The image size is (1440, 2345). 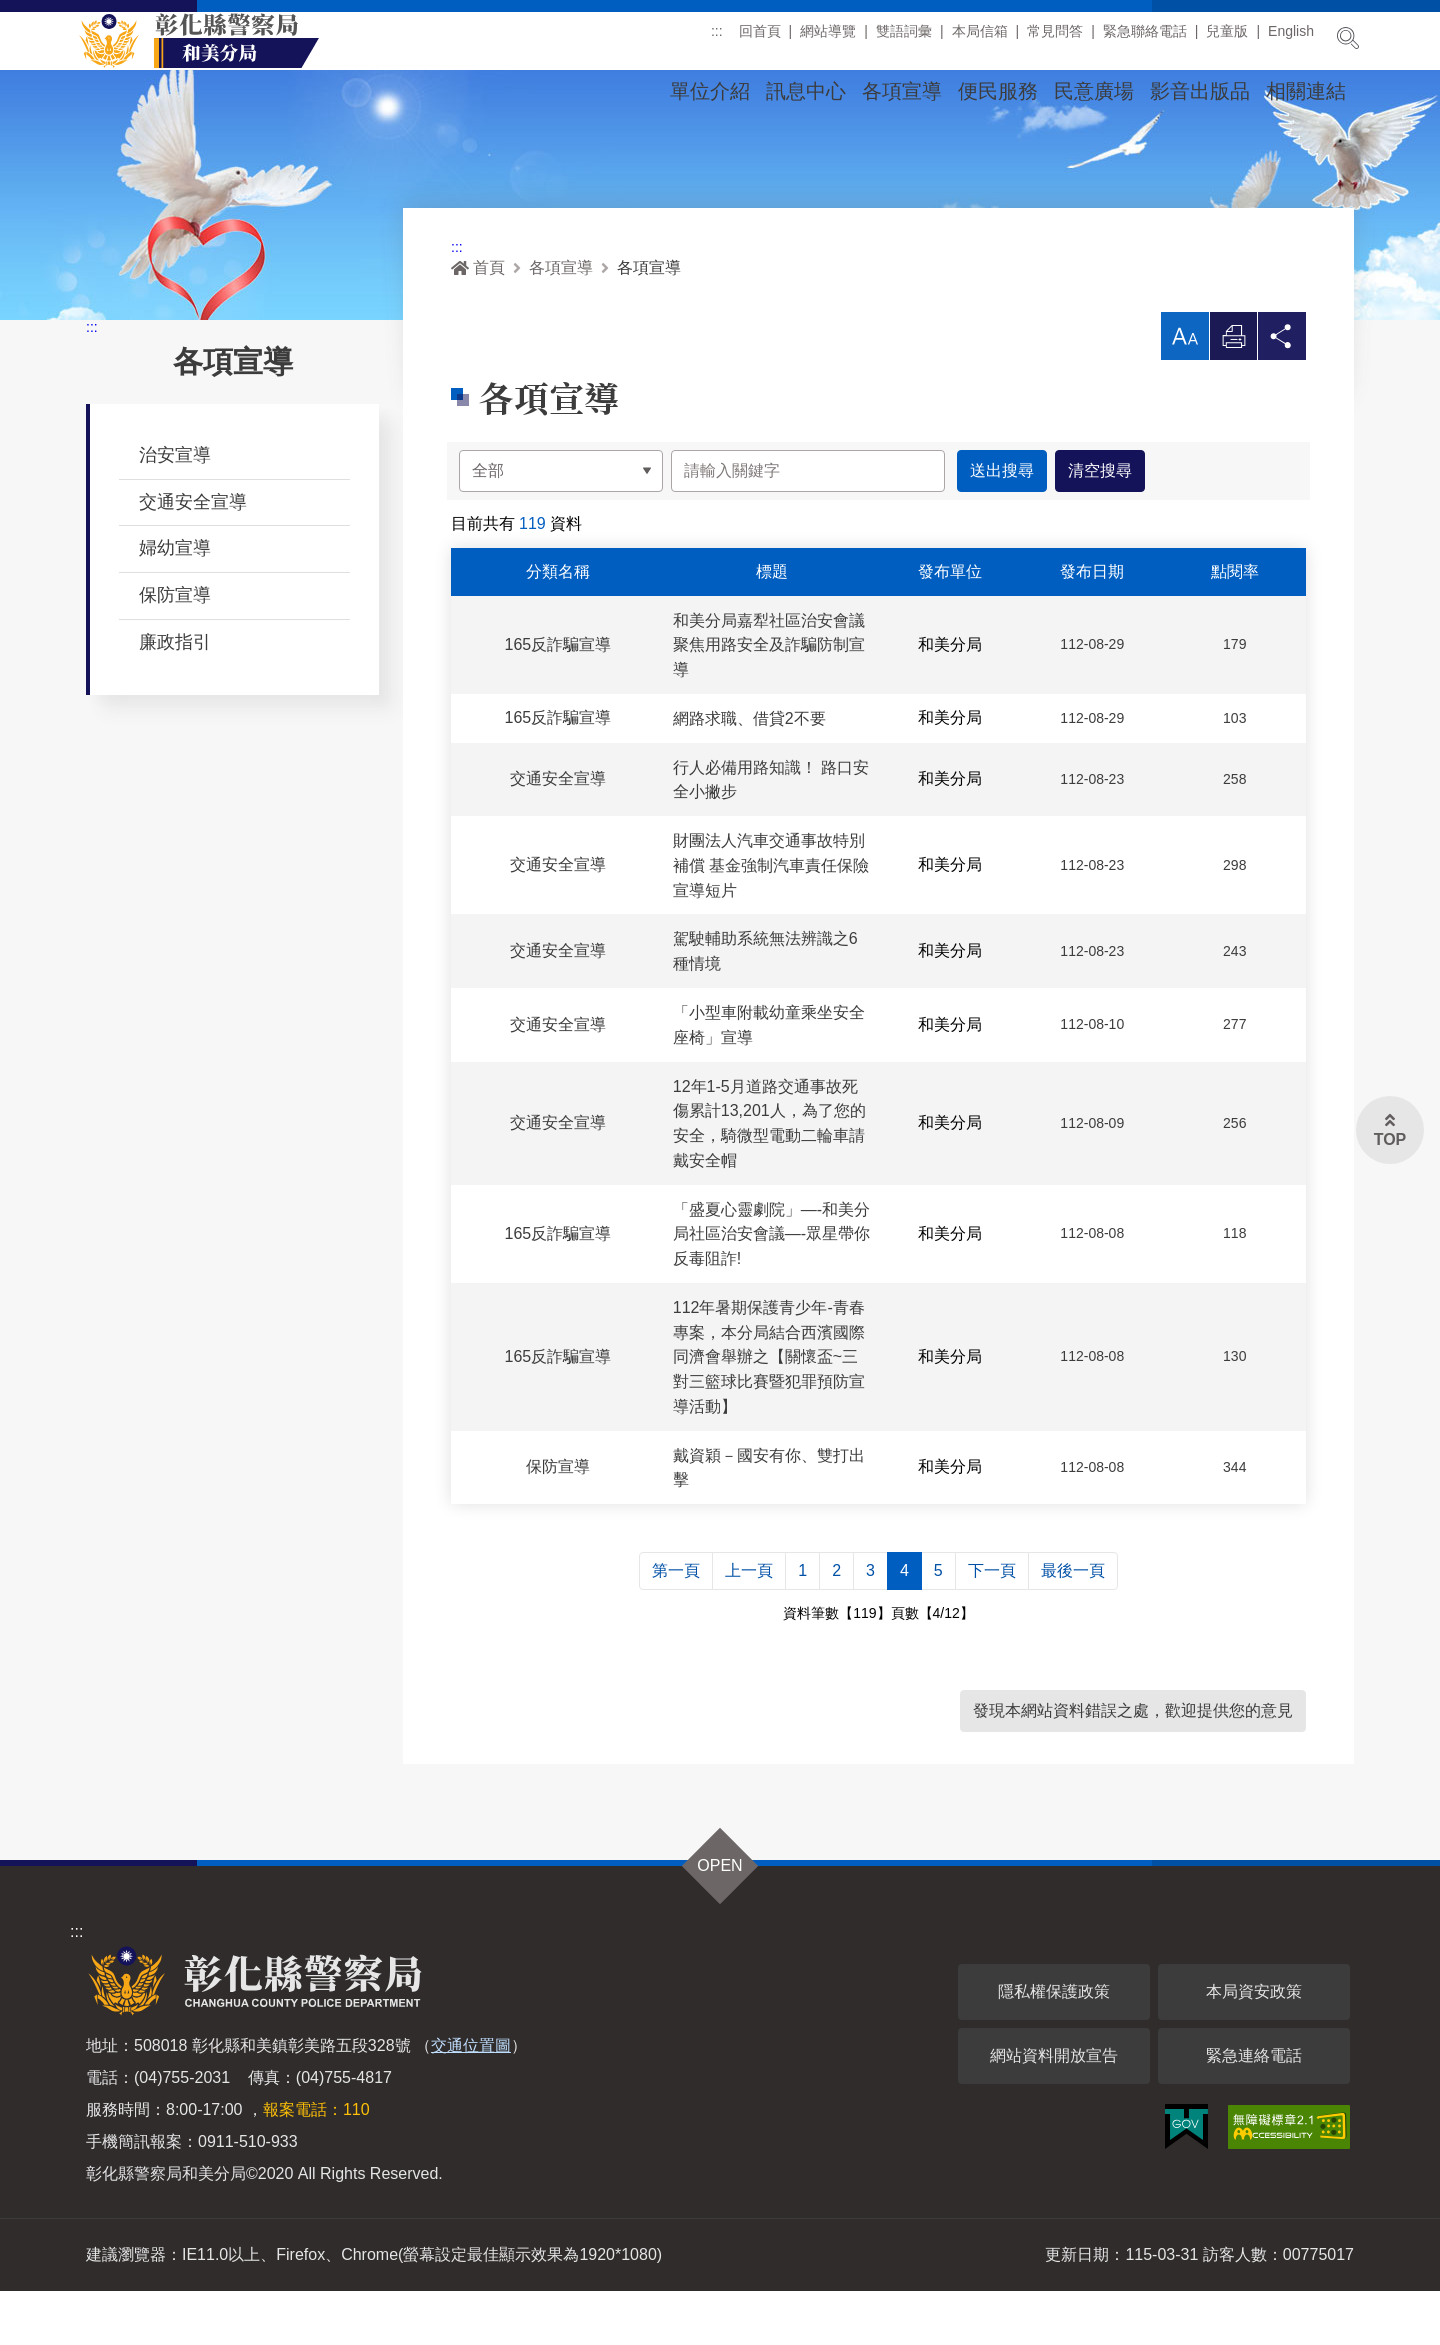 What do you see at coordinates (471, 2099) in the screenshot?
I see `交通位置圖` at bounding box center [471, 2099].